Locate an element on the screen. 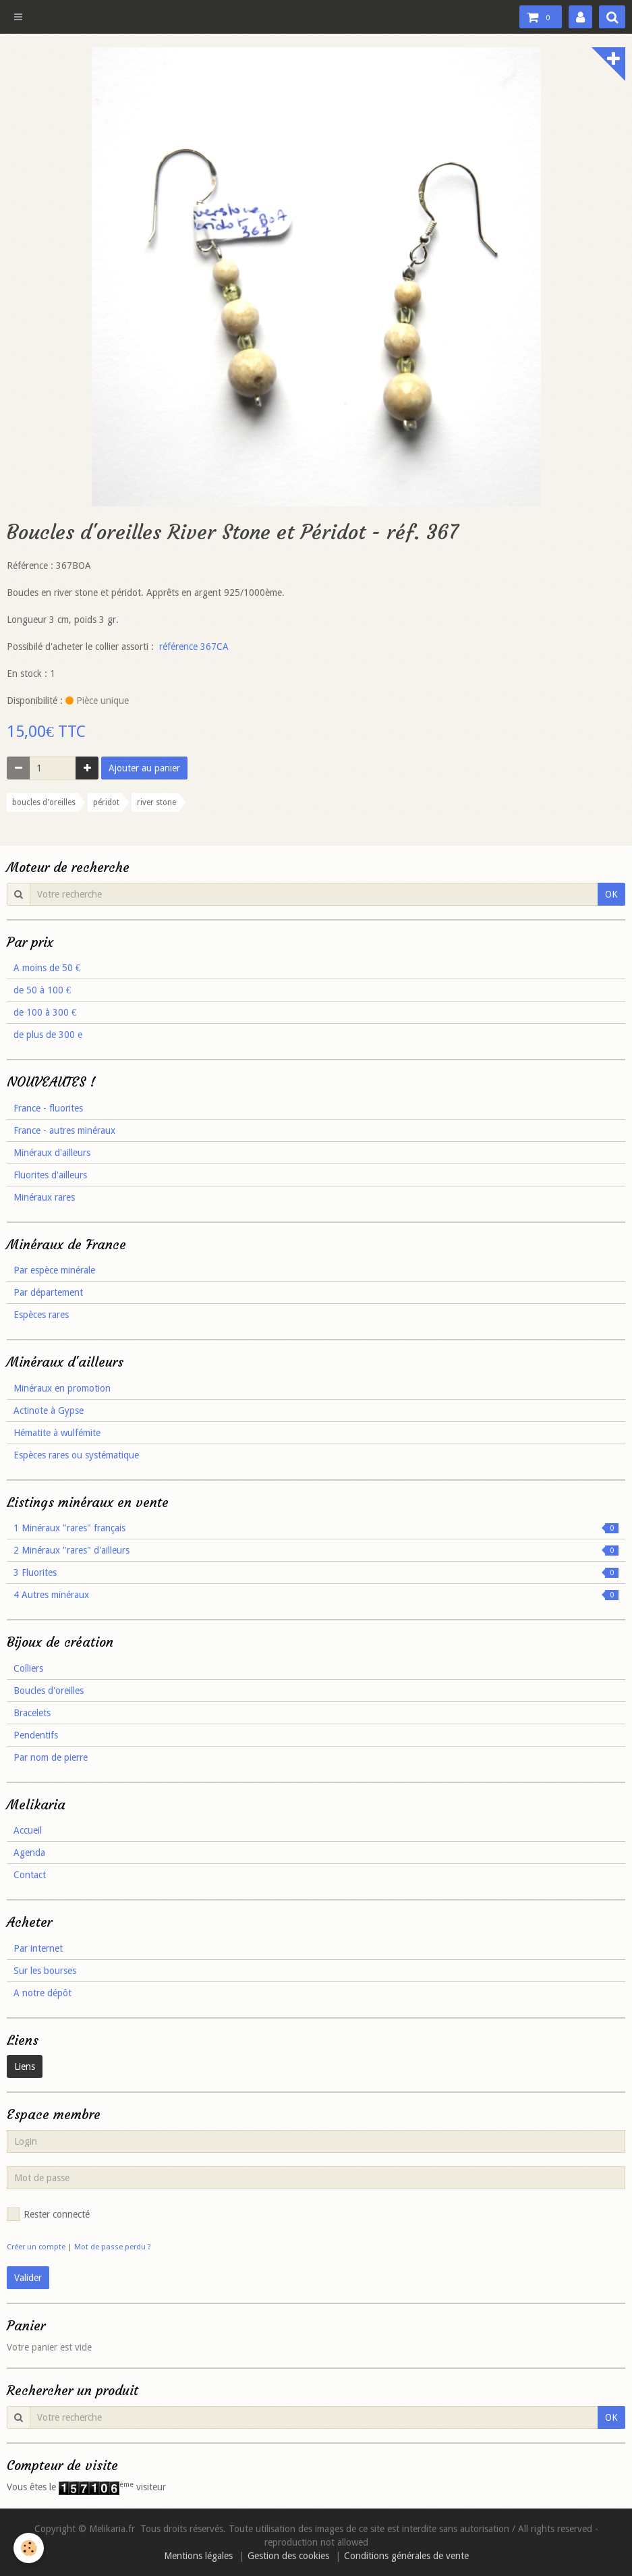  de plus de 300 e is located at coordinates (47, 1034).